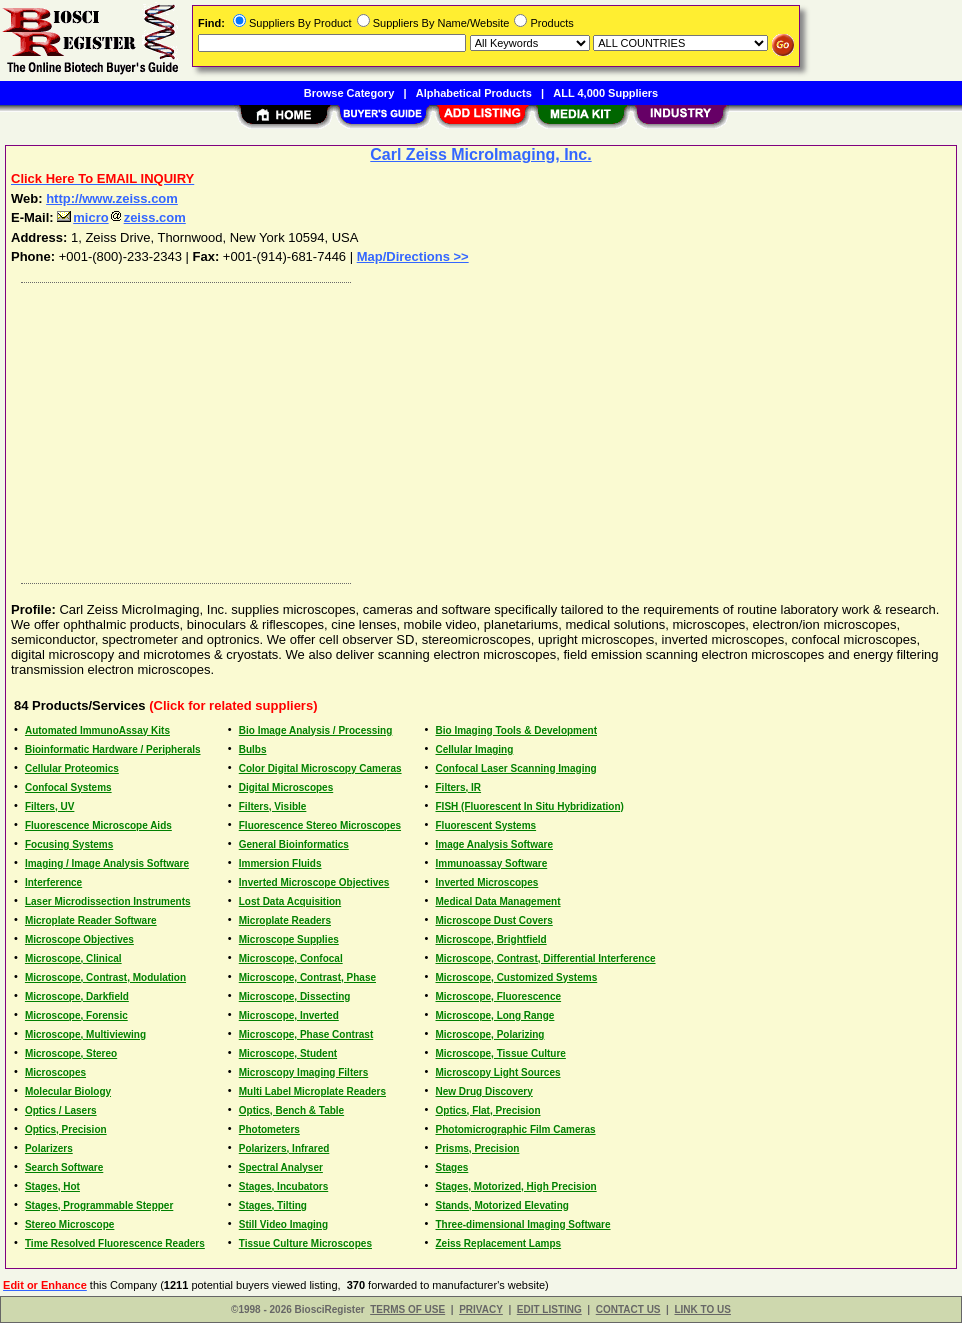  What do you see at coordinates (407, 1309) in the screenshot?
I see `TERMS OF USE` at bounding box center [407, 1309].